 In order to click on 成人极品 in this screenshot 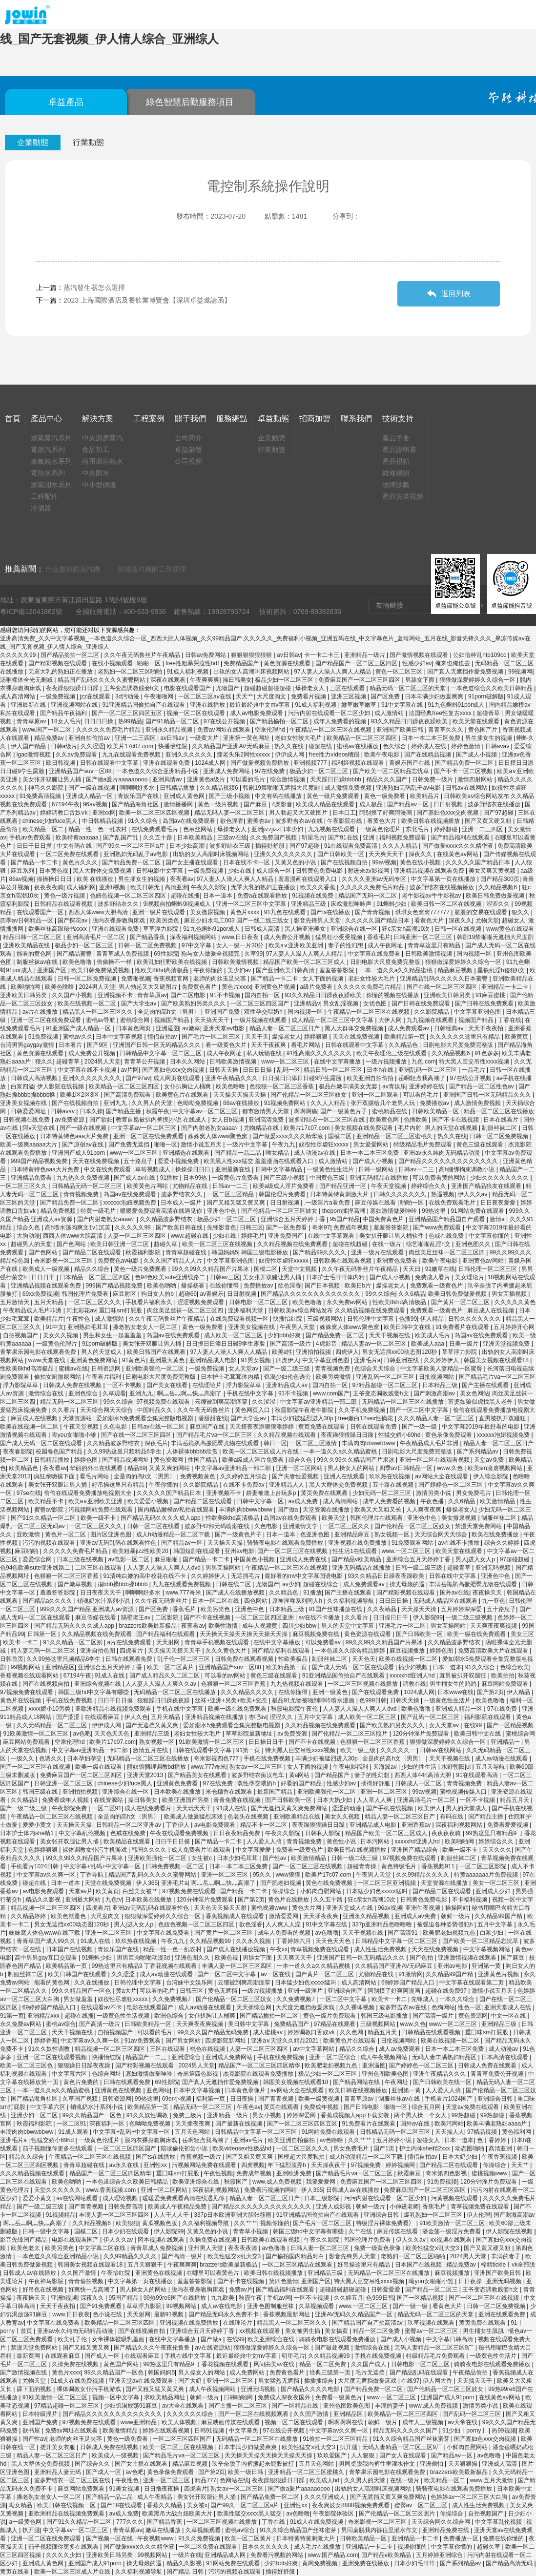, I will do `click(371, 804)`.